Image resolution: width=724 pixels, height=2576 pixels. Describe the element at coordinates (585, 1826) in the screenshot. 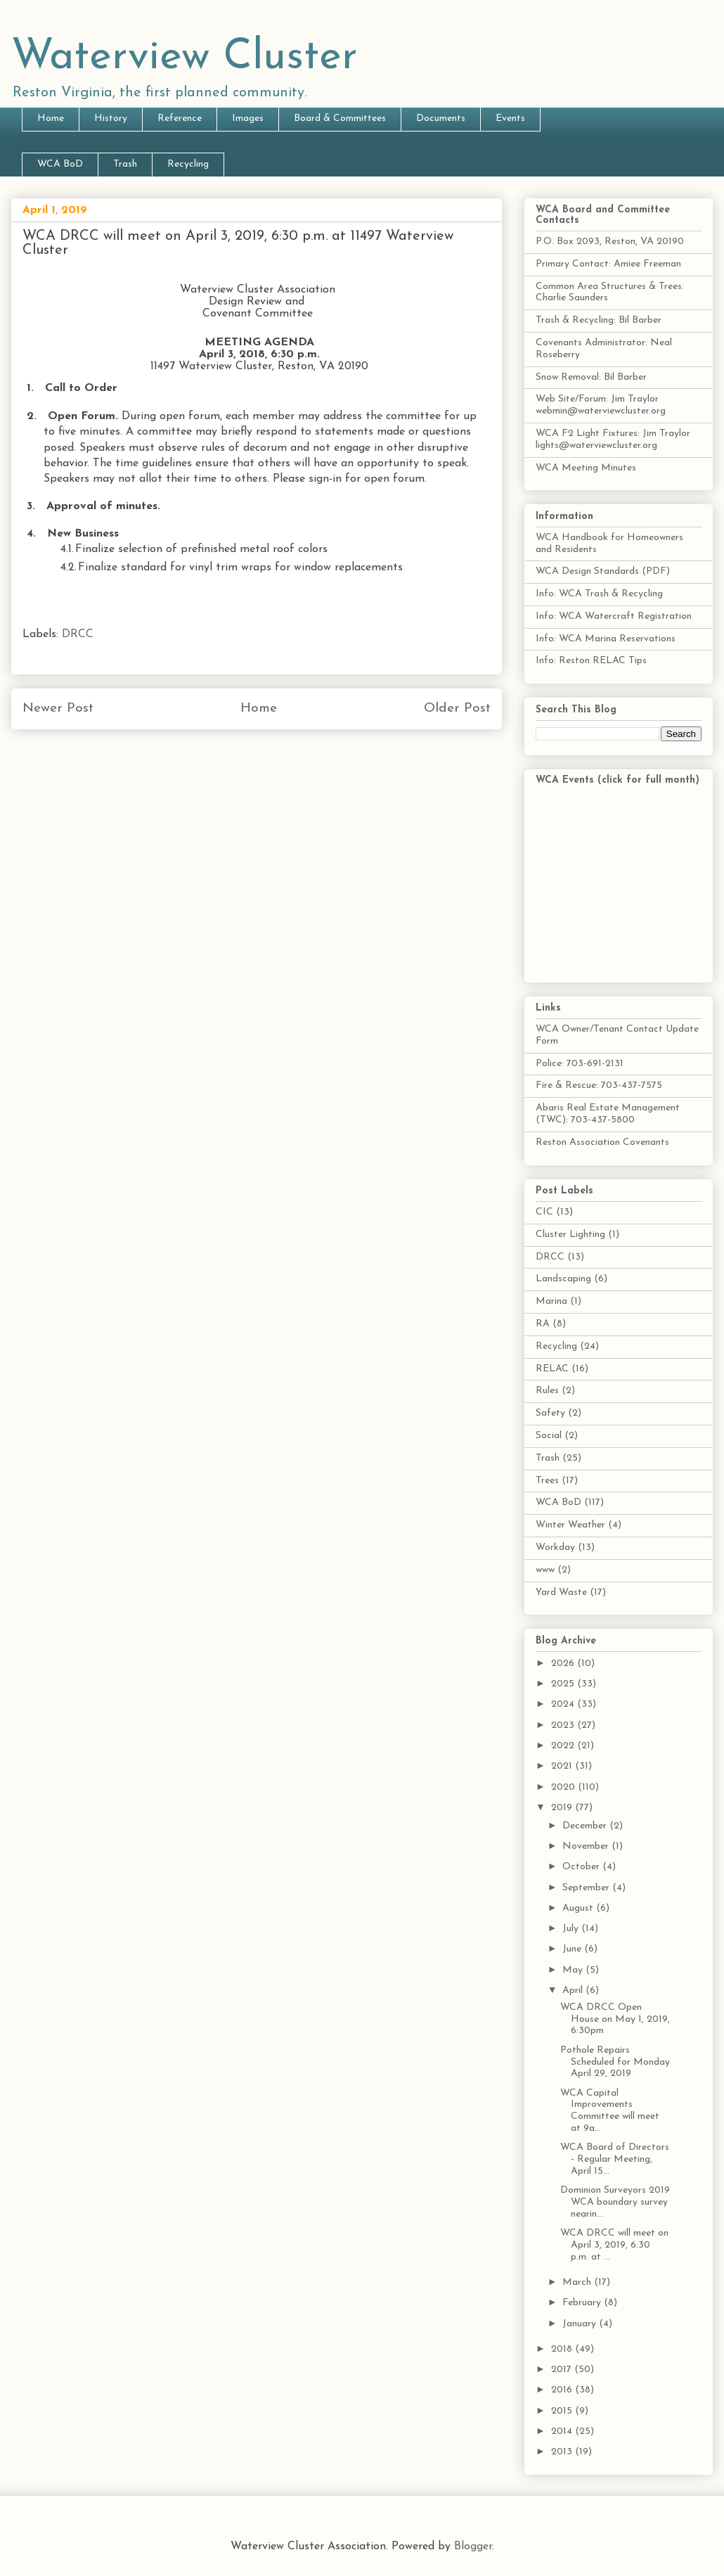

I see `December` at that location.